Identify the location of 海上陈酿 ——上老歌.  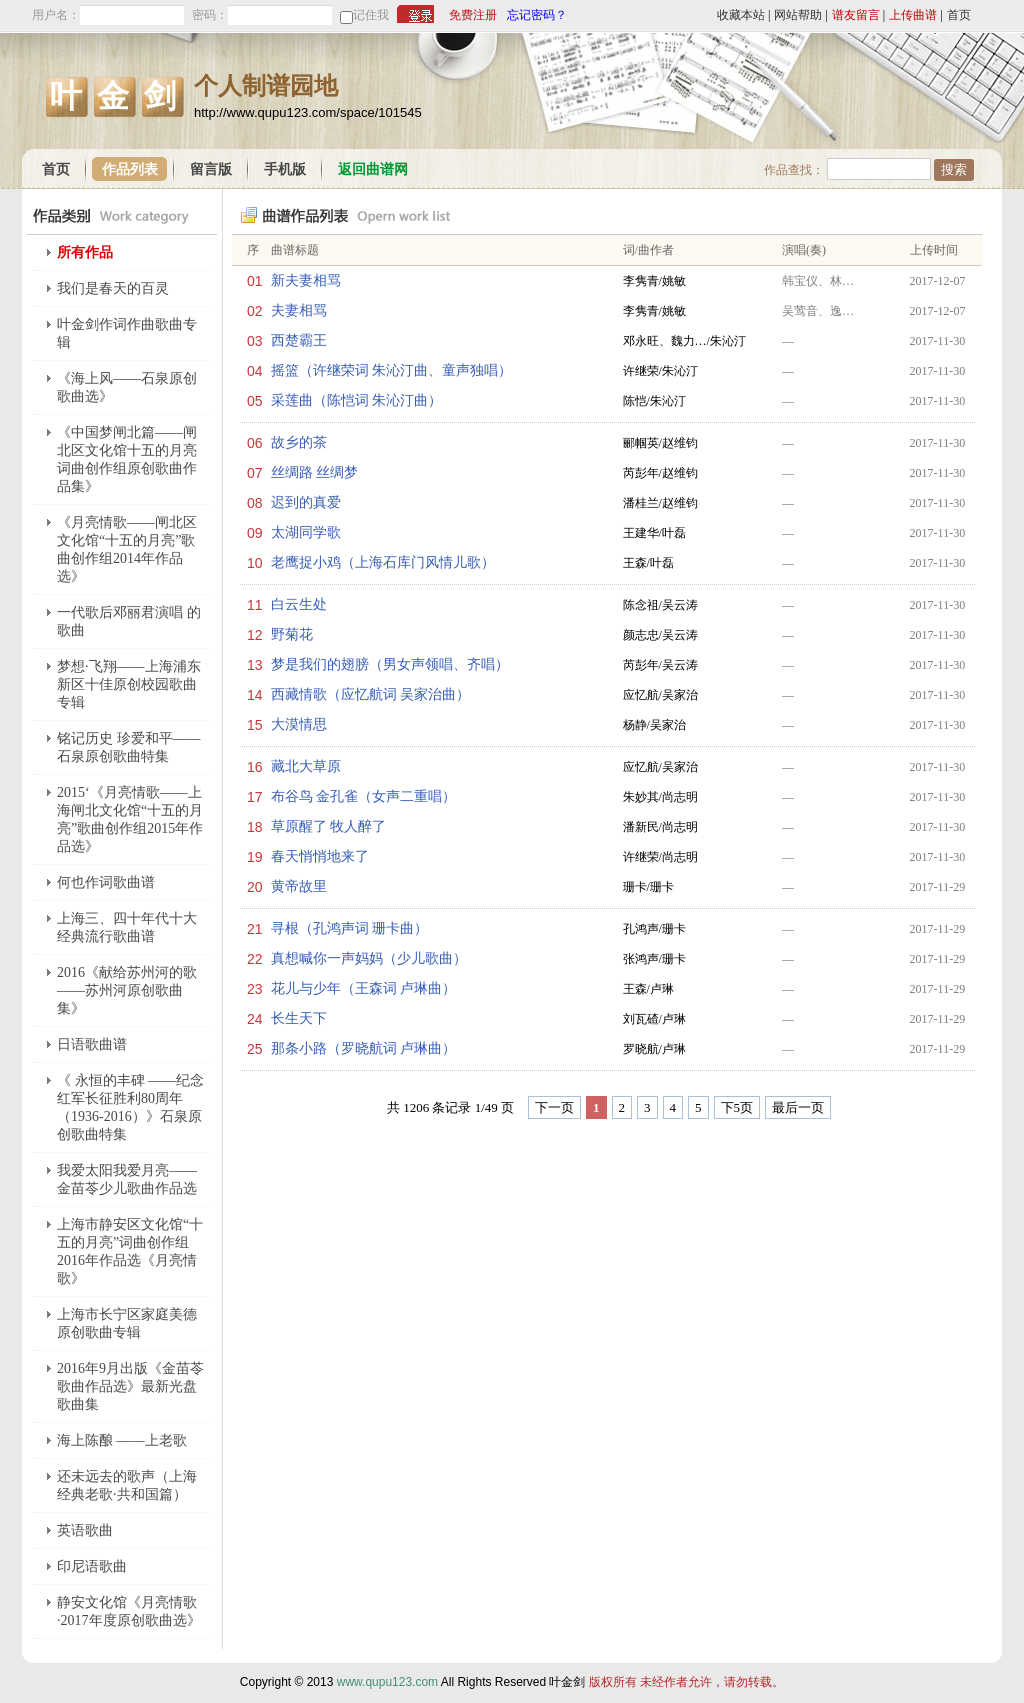
(122, 1440).